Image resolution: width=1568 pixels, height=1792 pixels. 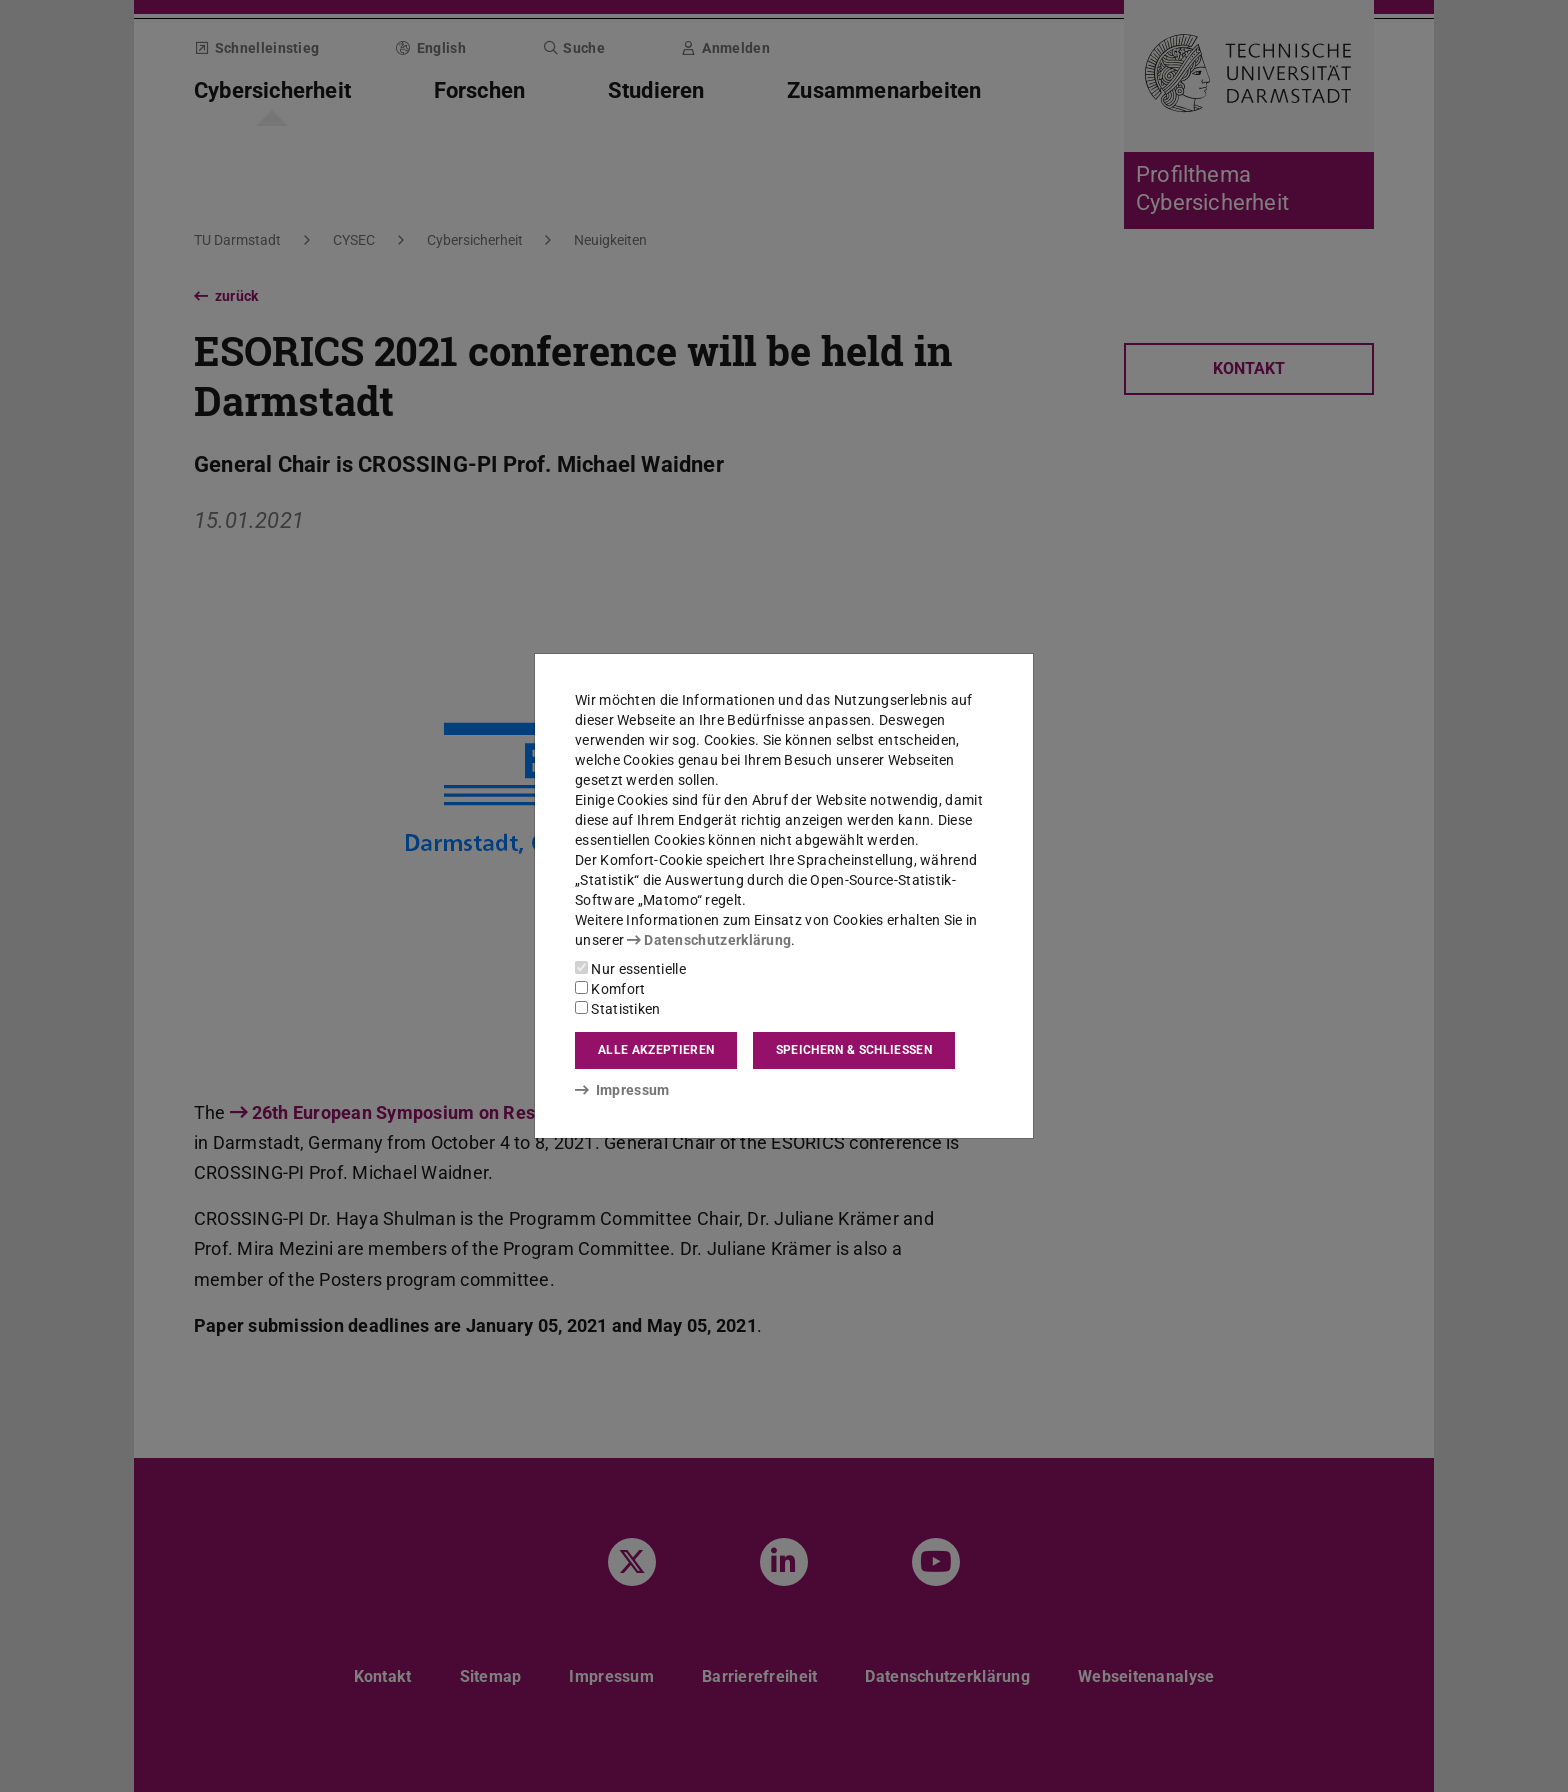 I want to click on Alle akzeptieren, so click(x=656, y=1050).